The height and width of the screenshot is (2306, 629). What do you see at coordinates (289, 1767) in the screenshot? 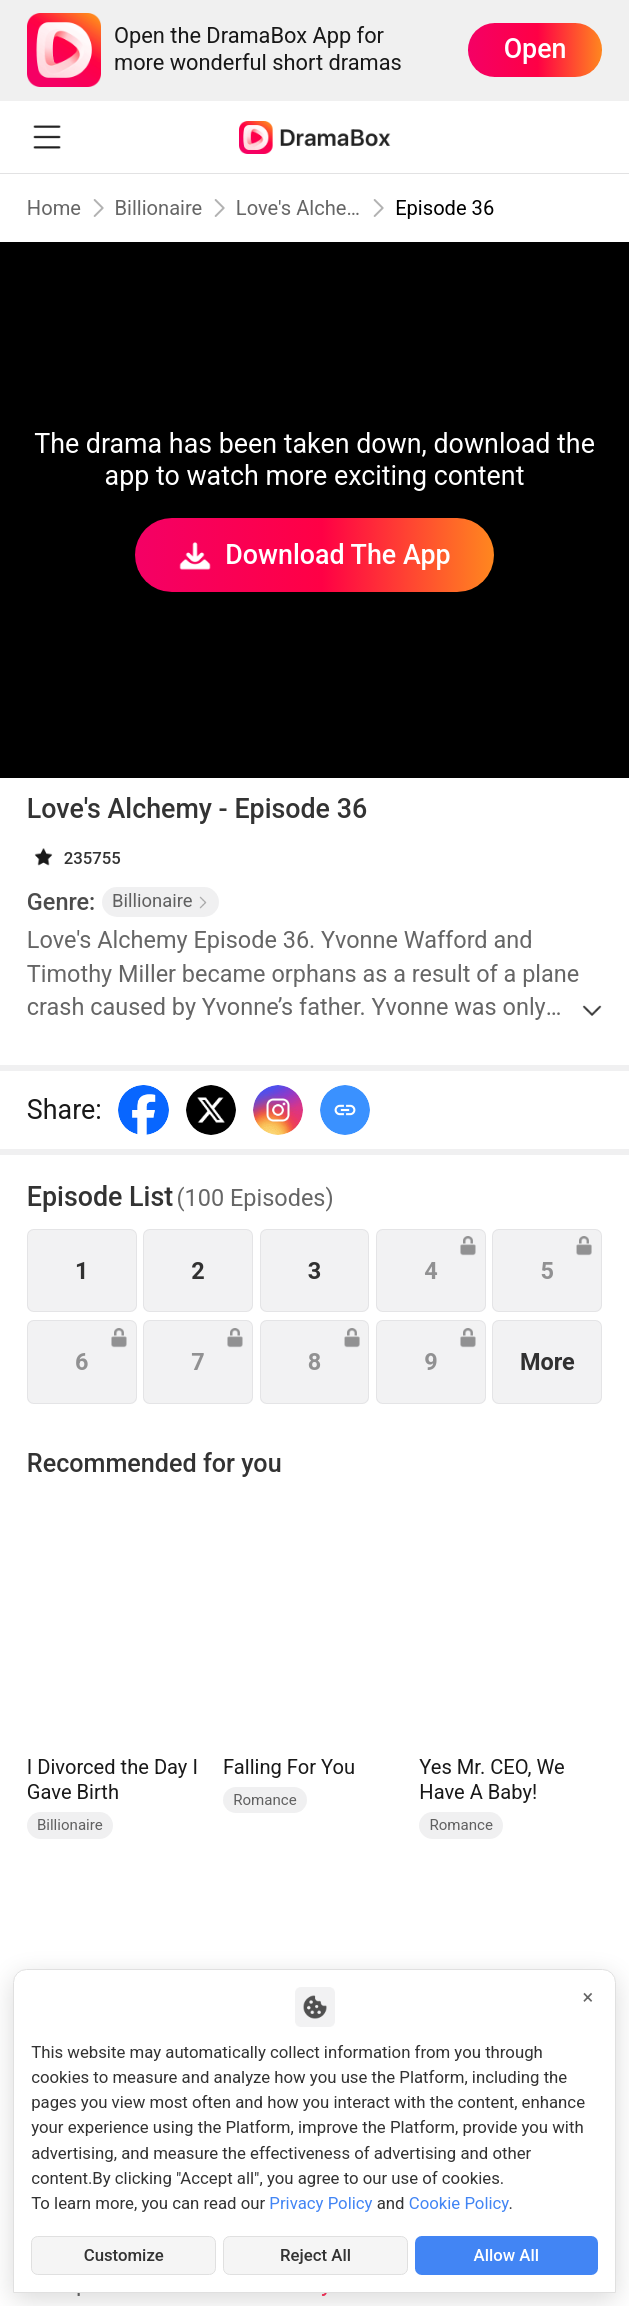
I see `Falling For You` at bounding box center [289, 1767].